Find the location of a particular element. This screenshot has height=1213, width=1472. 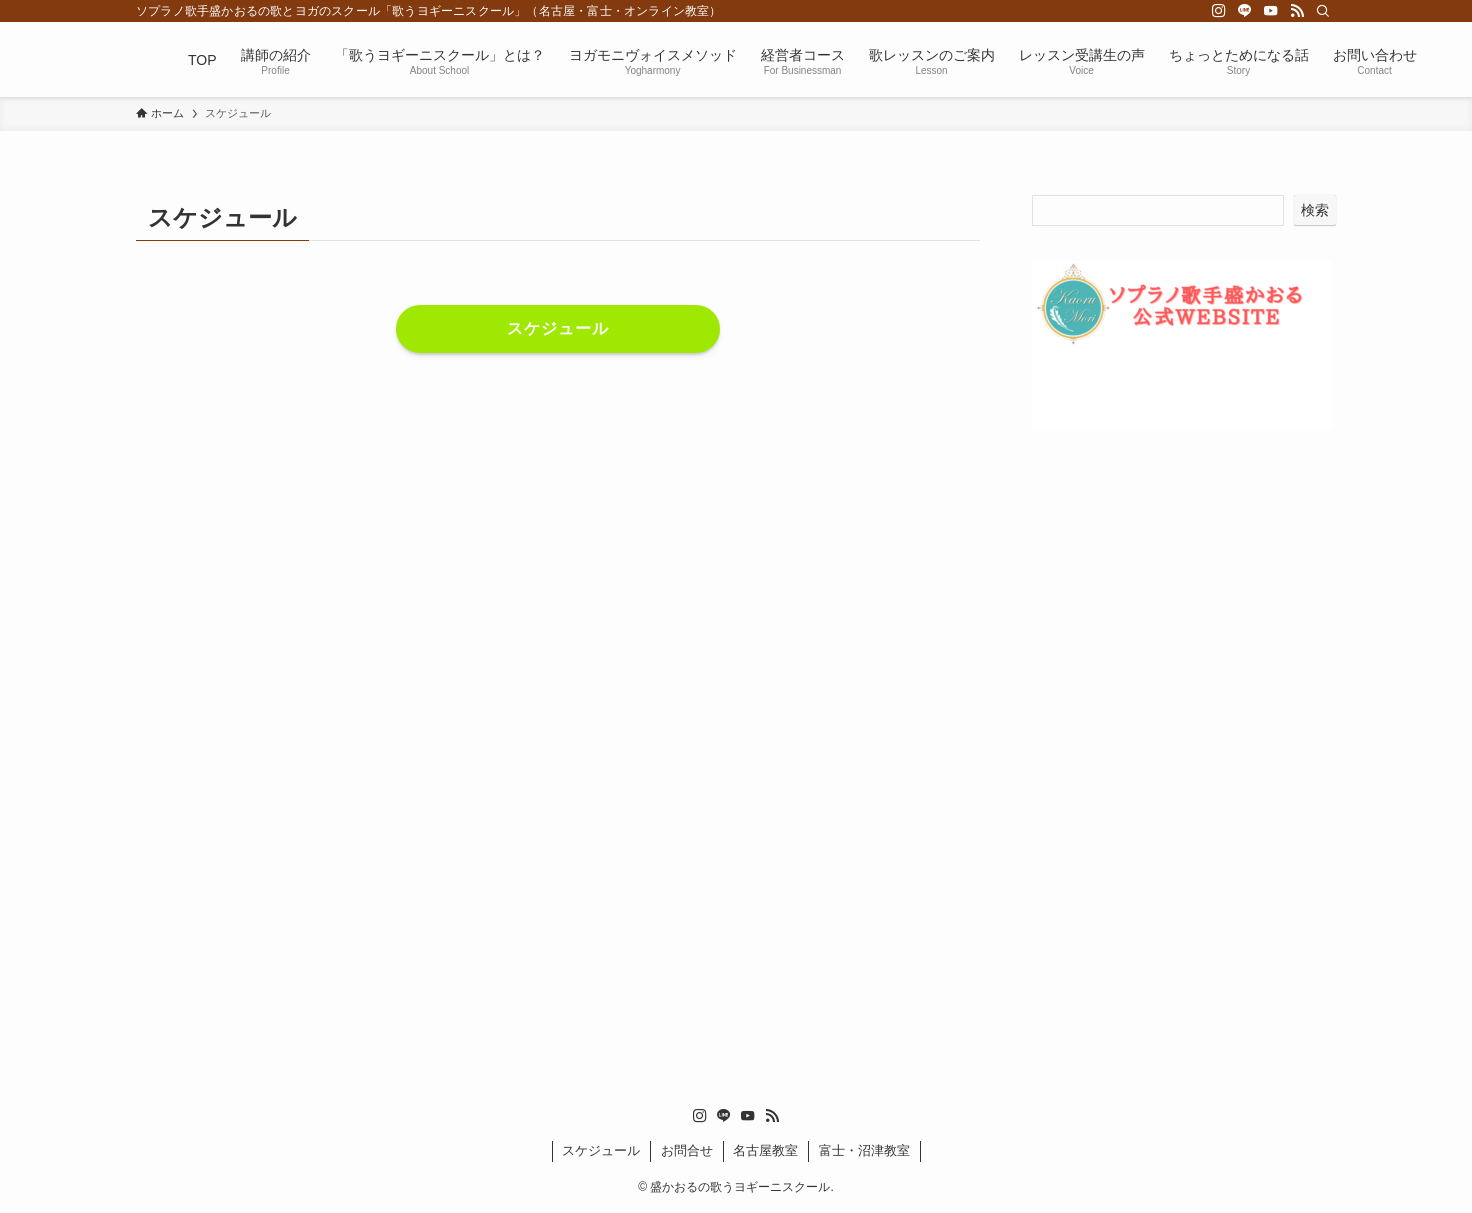

[youtube] is located at coordinates (1271, 11).